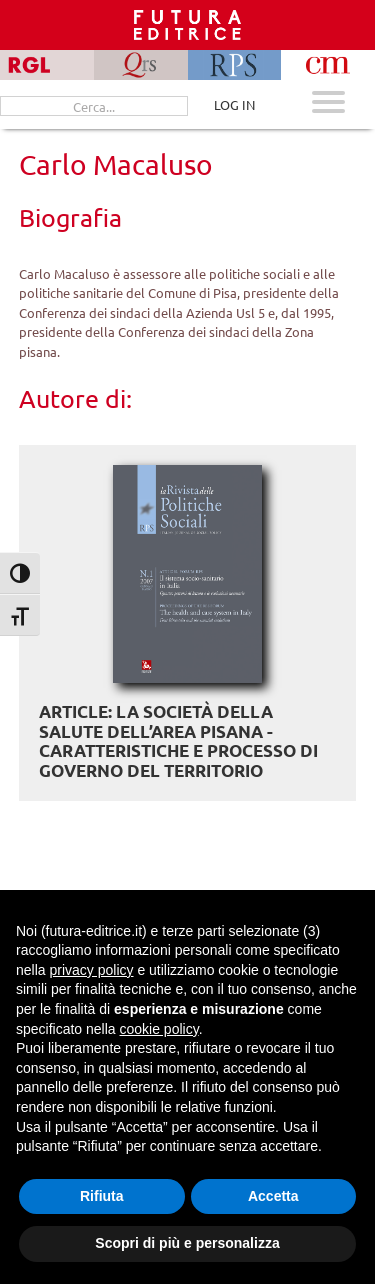  I want to click on LOG IN [Area riservata], so click(234, 104).